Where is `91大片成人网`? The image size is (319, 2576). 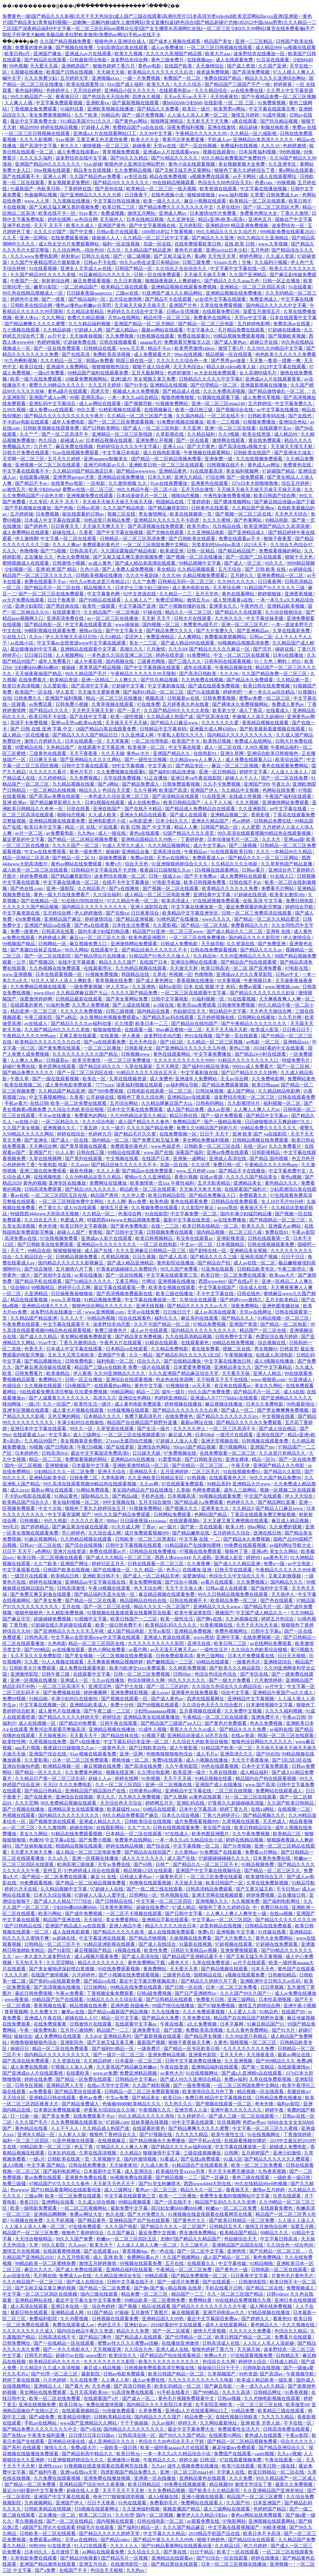
91大片成人网 is located at coordinates (126, 1526).